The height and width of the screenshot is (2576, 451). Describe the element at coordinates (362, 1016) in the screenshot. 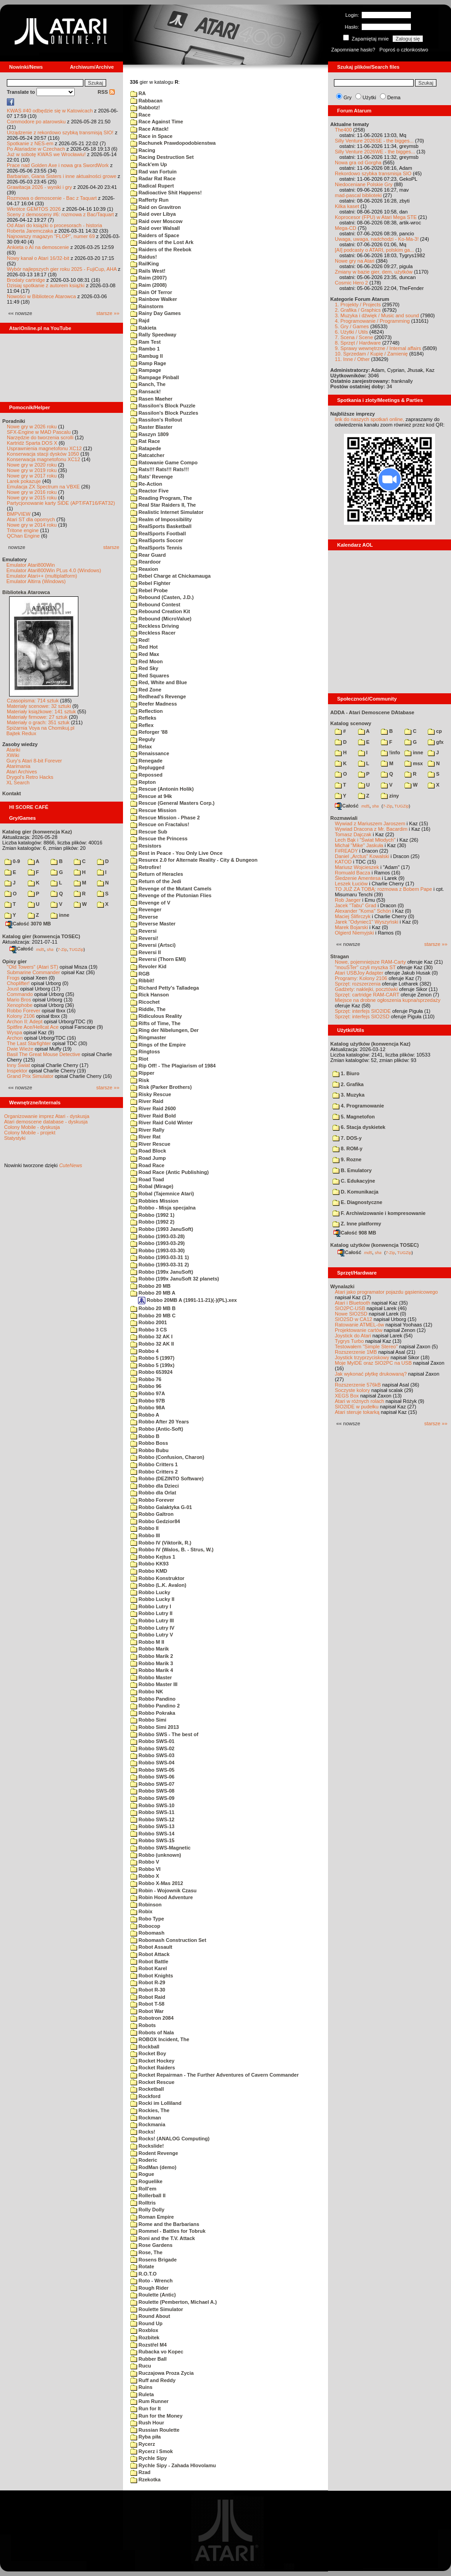

I see `Sprzęt: interfejs SIO2SD` at that location.